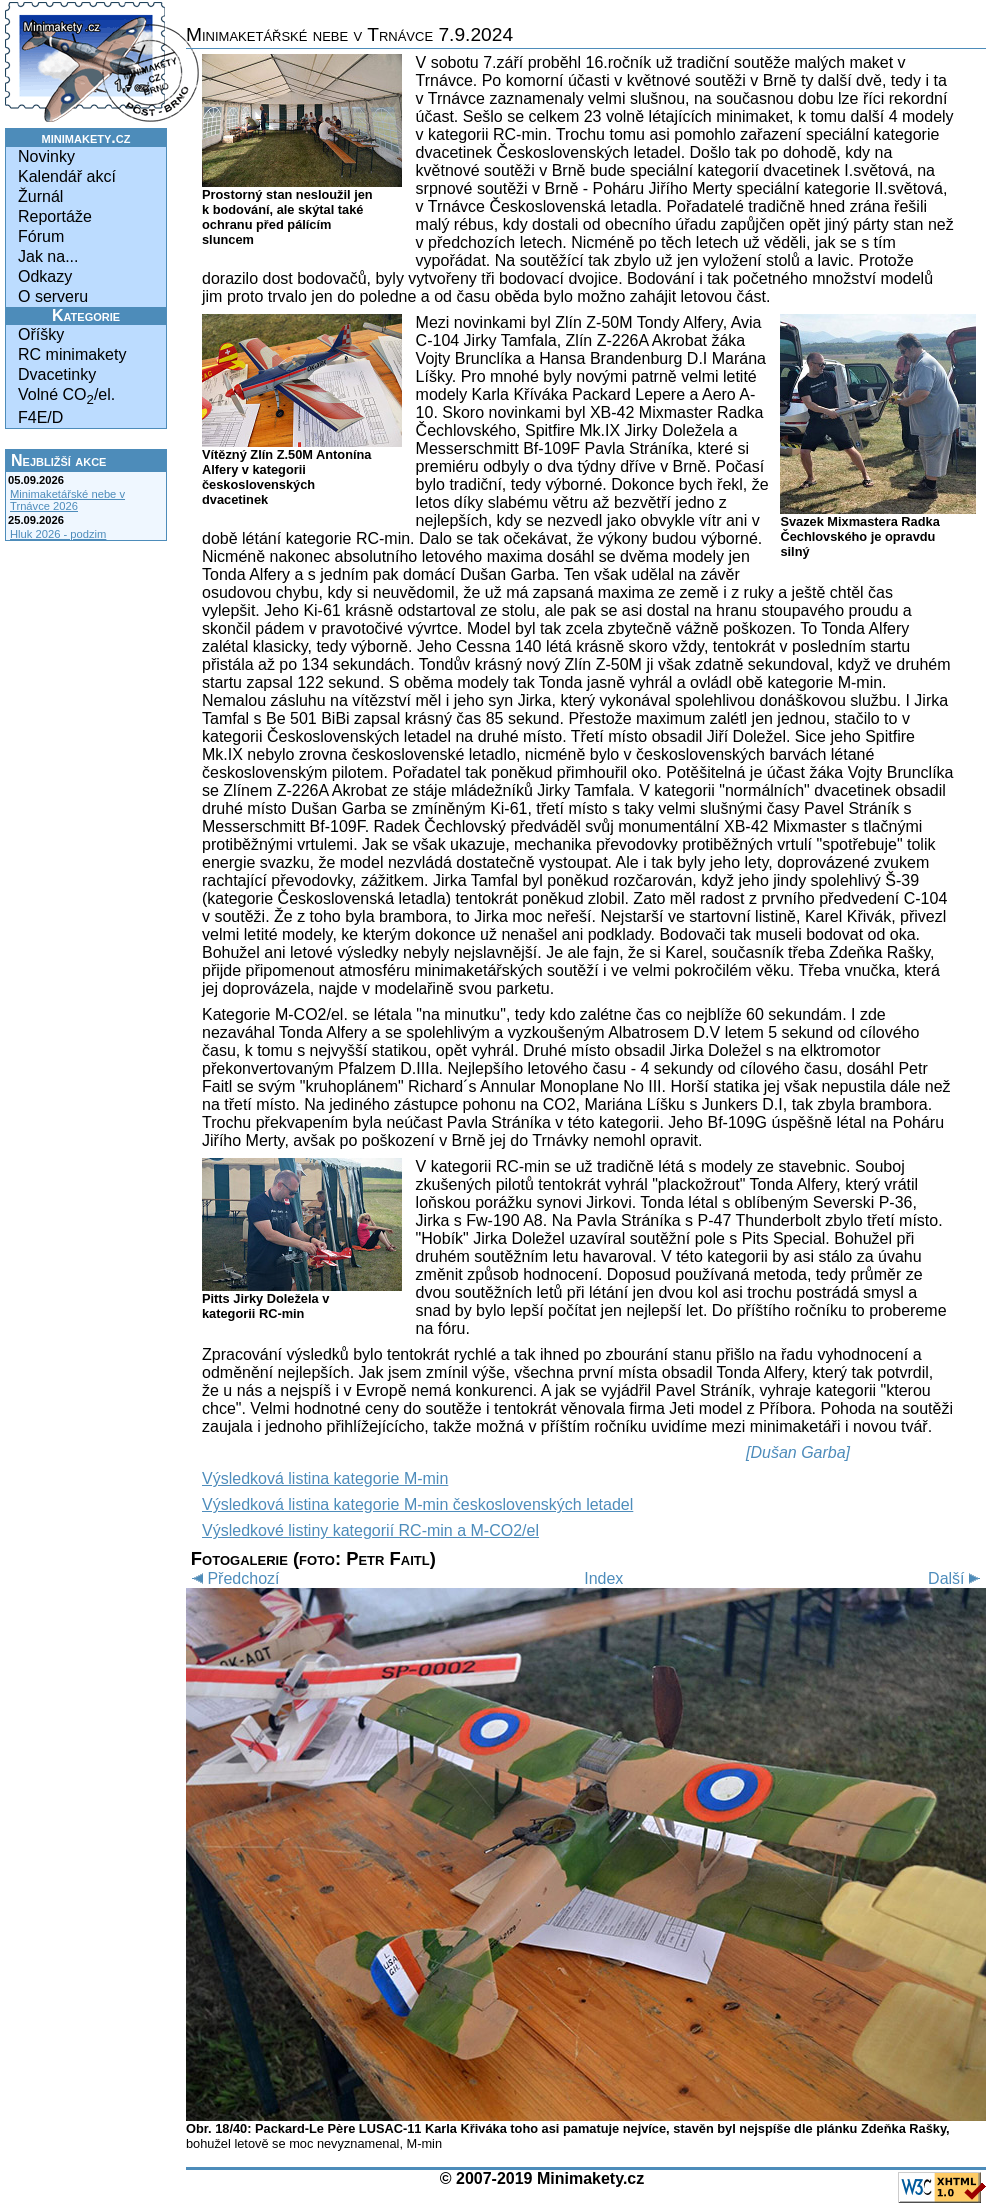  What do you see at coordinates (66, 396) in the screenshot?
I see `Volné CO/el.` at bounding box center [66, 396].